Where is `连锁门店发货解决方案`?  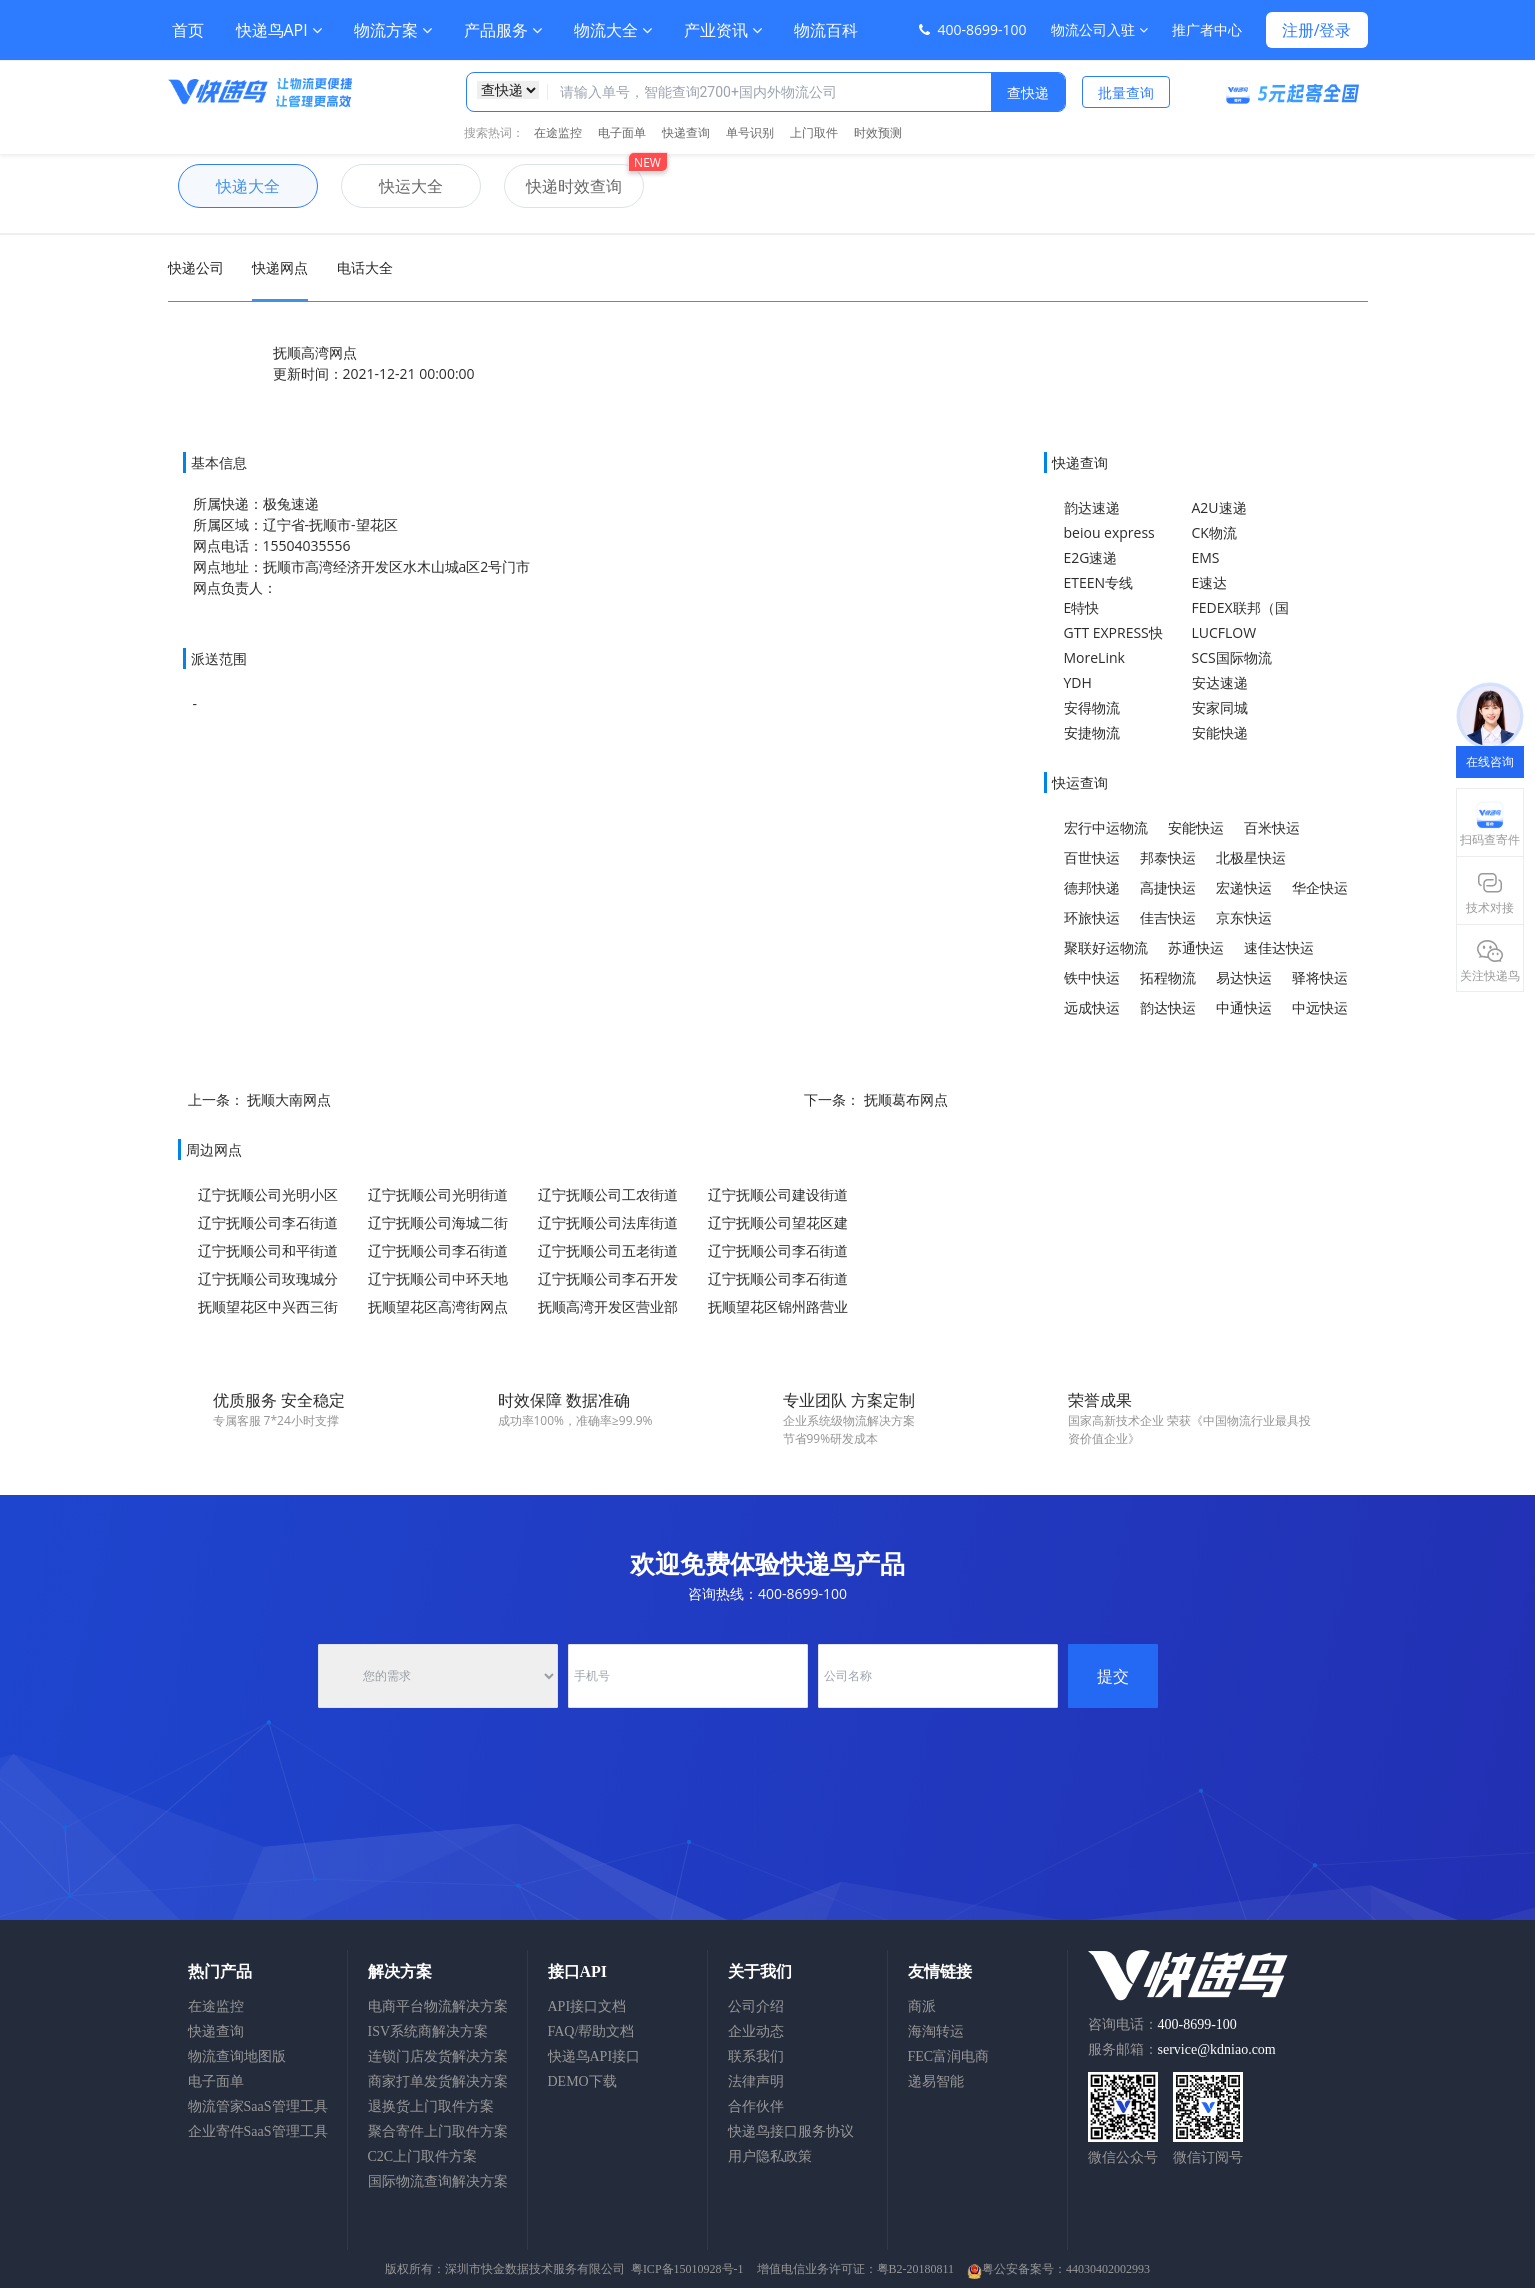 连锁门店发货解决方案 is located at coordinates (438, 2056).